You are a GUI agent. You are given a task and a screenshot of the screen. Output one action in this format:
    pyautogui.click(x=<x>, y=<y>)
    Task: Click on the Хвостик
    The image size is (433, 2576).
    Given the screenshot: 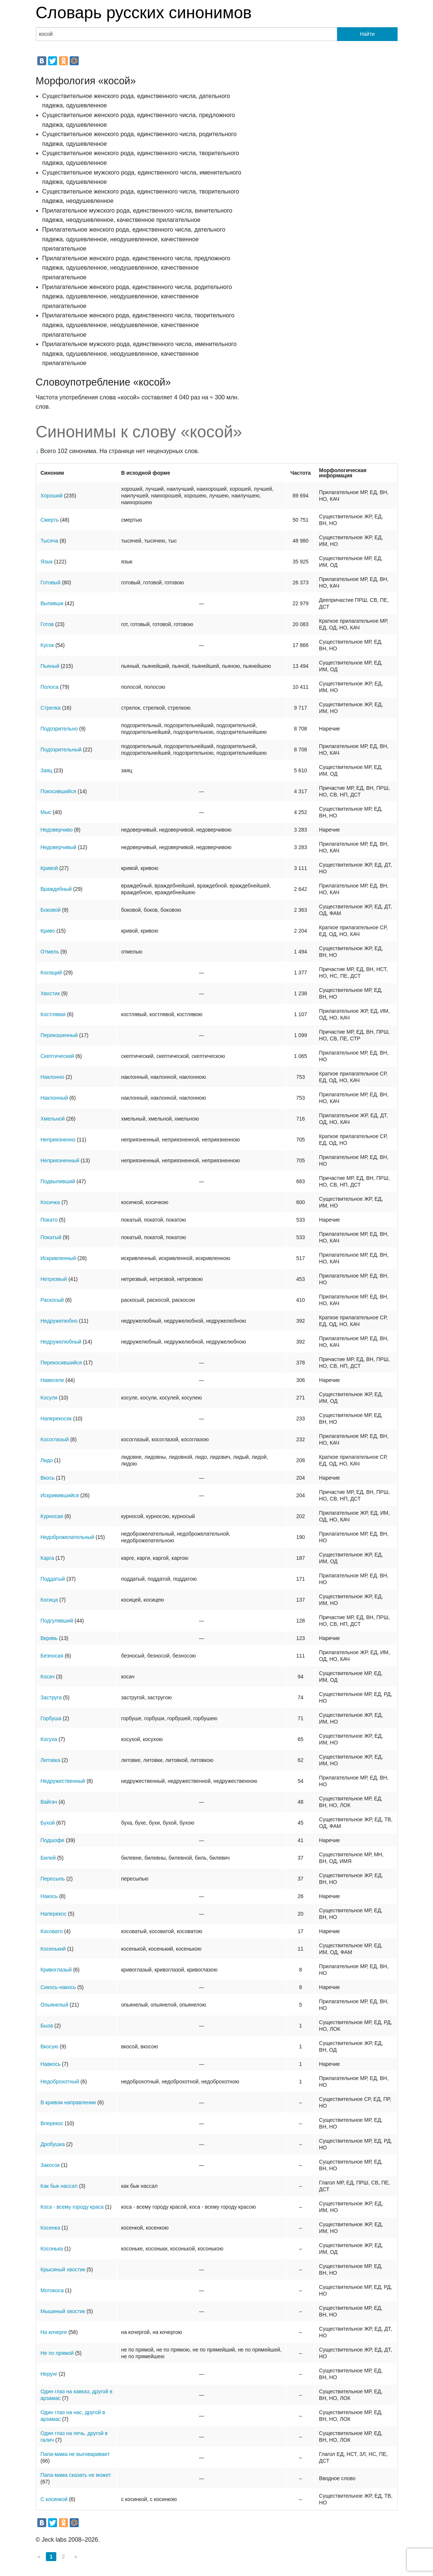 What is the action you would take?
    pyautogui.click(x=50, y=993)
    